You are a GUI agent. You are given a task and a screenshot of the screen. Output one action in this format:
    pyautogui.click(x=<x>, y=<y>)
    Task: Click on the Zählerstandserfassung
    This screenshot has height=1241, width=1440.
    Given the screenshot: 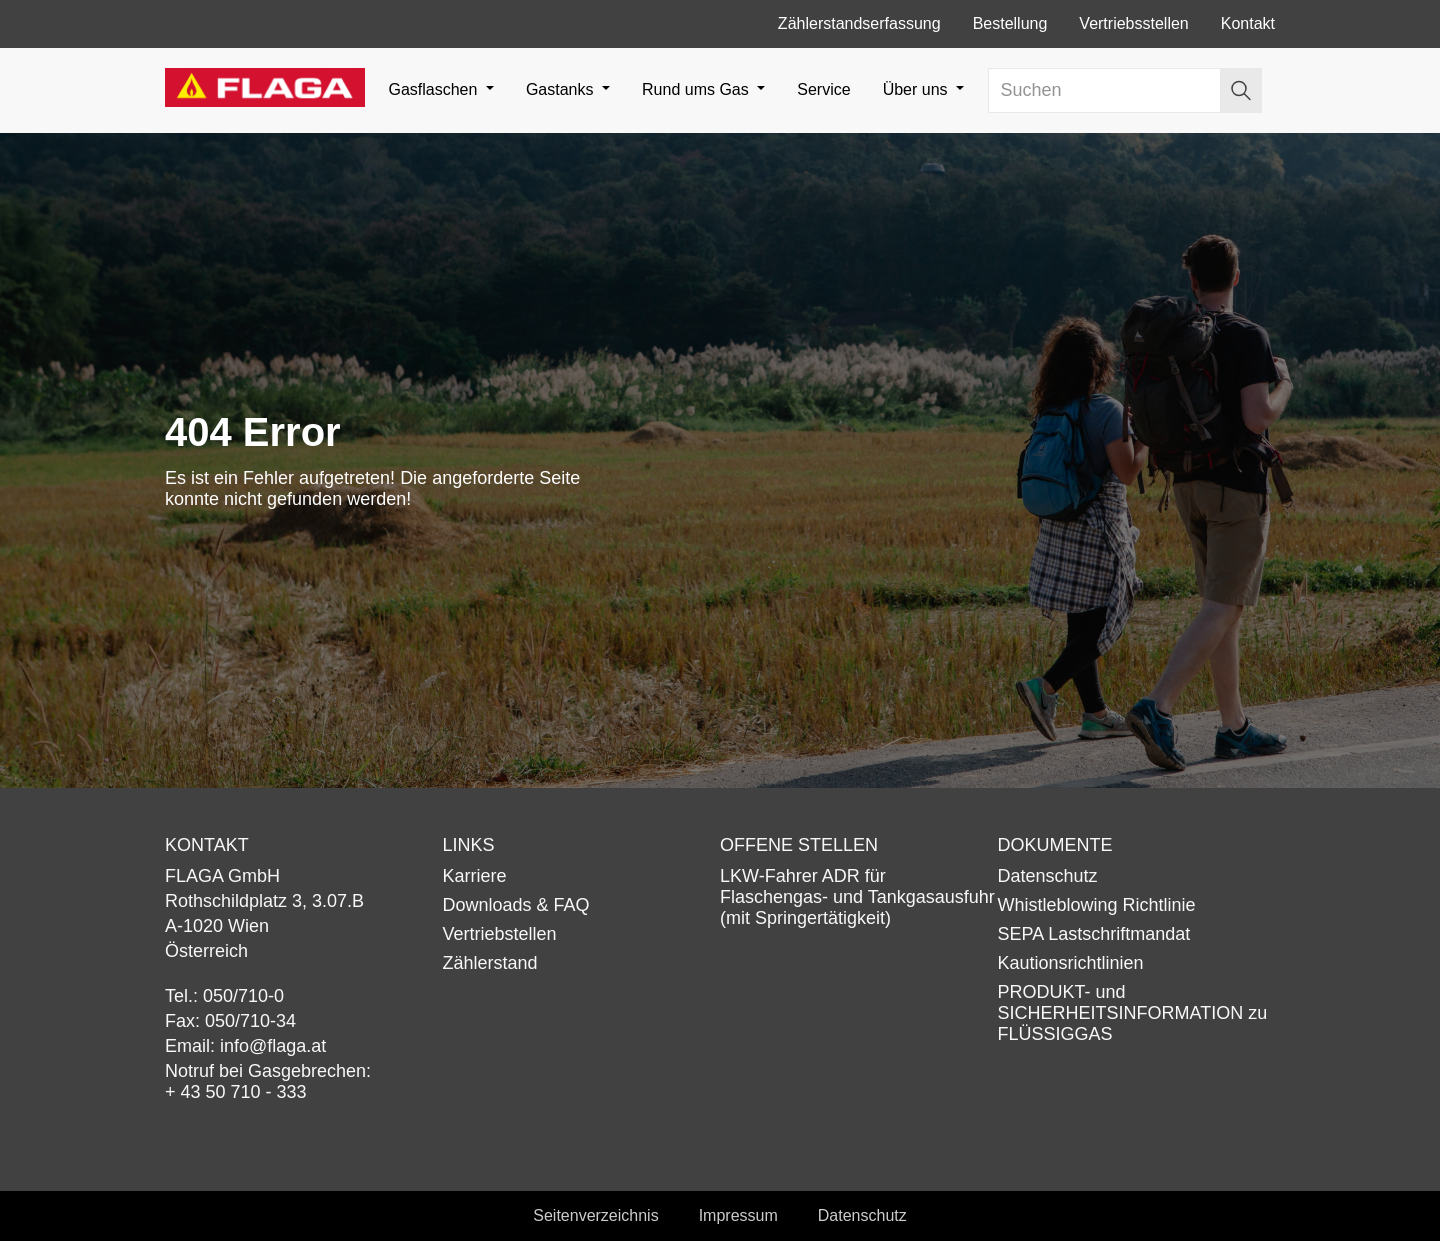 What is the action you would take?
    pyautogui.click(x=859, y=23)
    